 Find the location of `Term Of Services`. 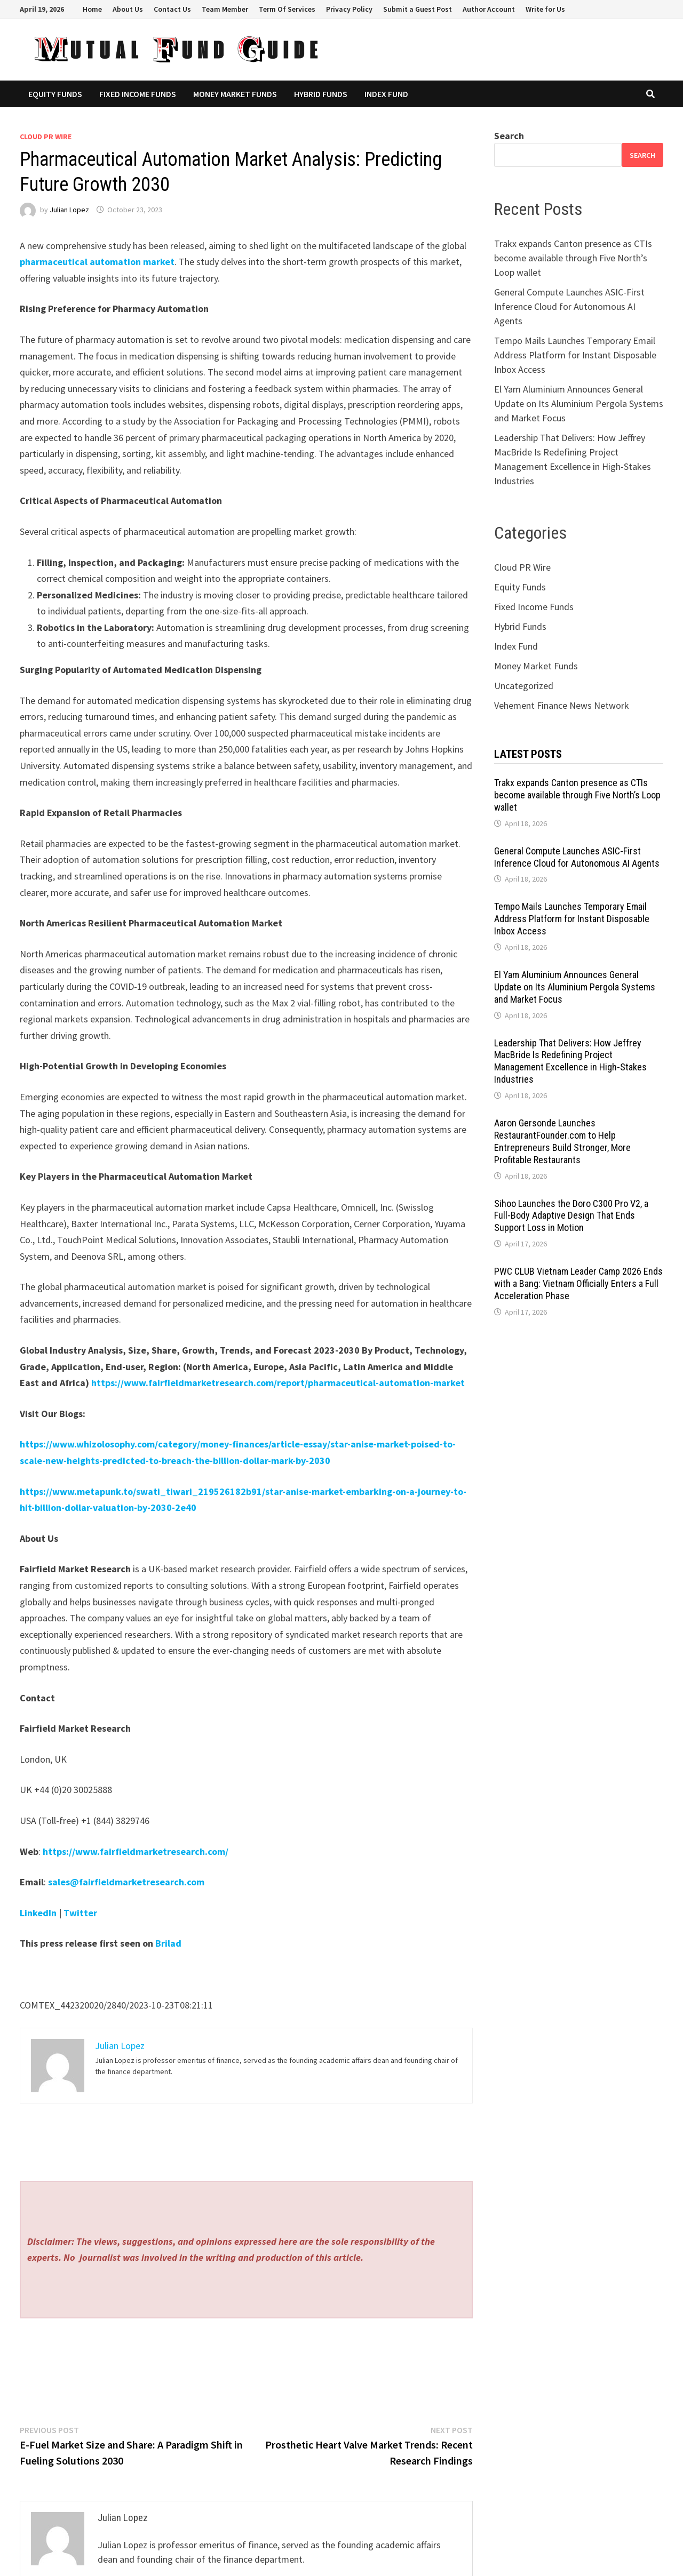

Term Of Services is located at coordinates (287, 9).